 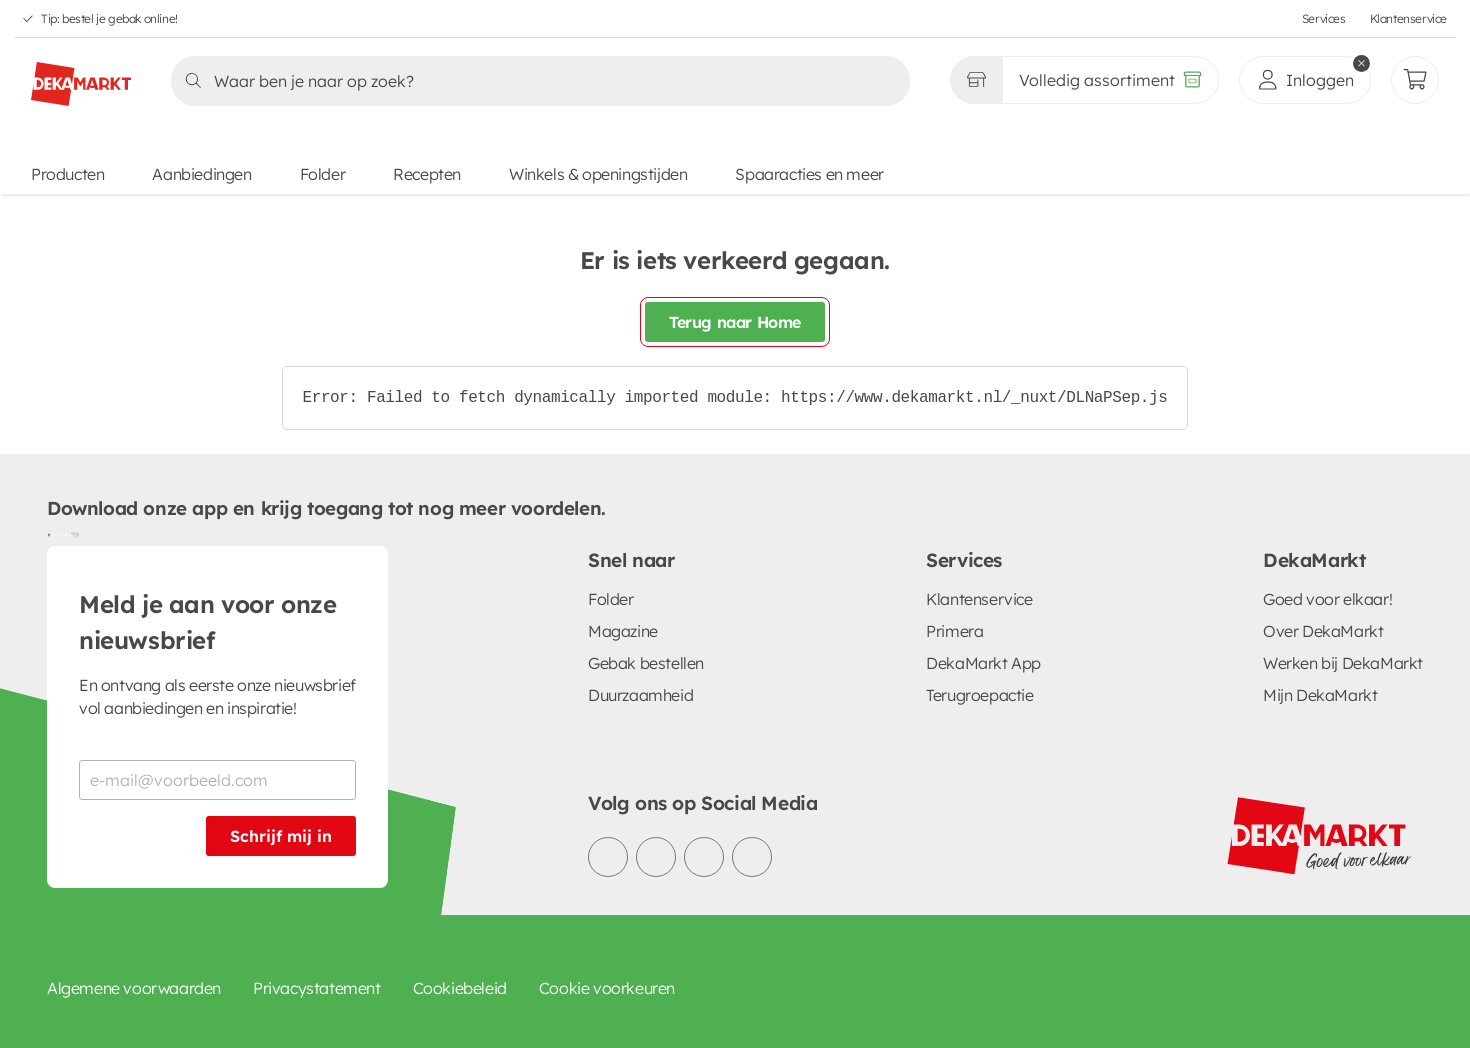 I want to click on Privacystatement, so click(x=317, y=988).